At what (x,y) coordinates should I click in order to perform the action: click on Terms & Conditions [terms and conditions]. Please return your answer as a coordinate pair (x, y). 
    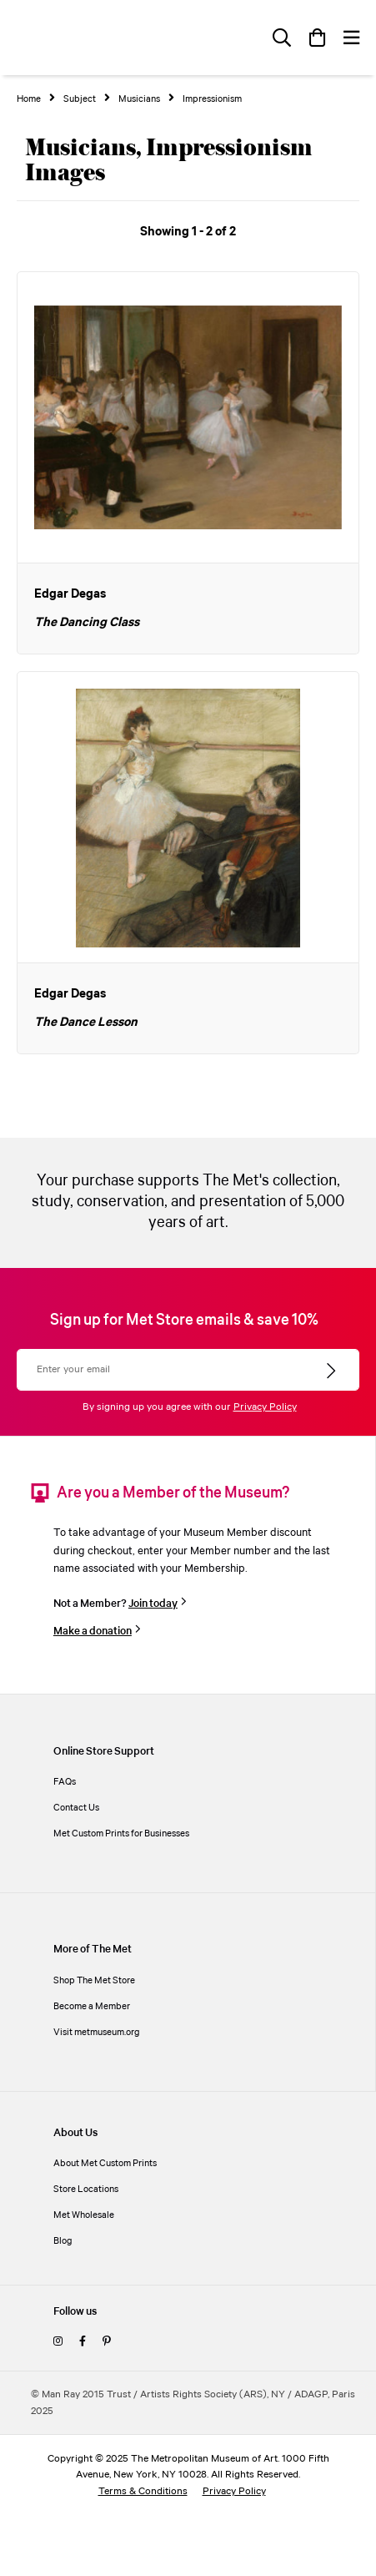
    Looking at the image, I should click on (143, 2491).